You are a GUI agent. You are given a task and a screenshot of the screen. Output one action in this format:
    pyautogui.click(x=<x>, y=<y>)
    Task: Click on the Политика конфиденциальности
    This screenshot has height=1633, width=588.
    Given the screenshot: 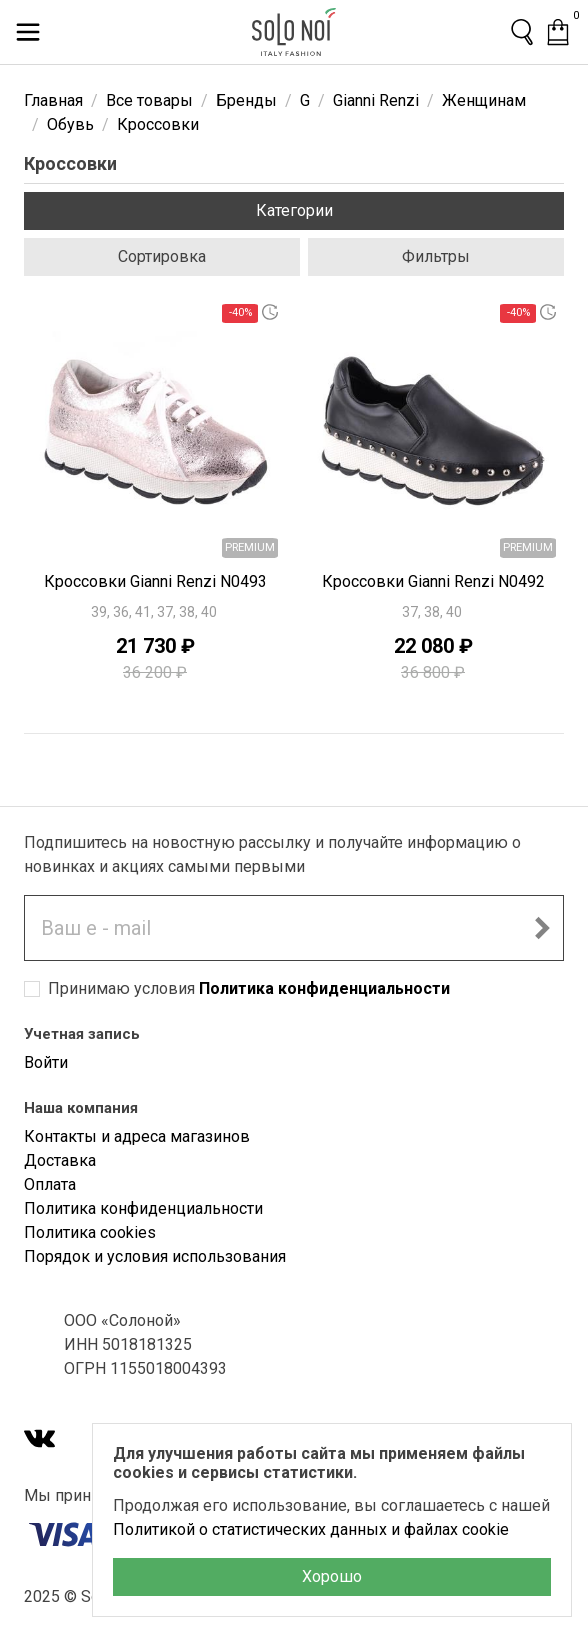 What is the action you would take?
    pyautogui.click(x=324, y=988)
    